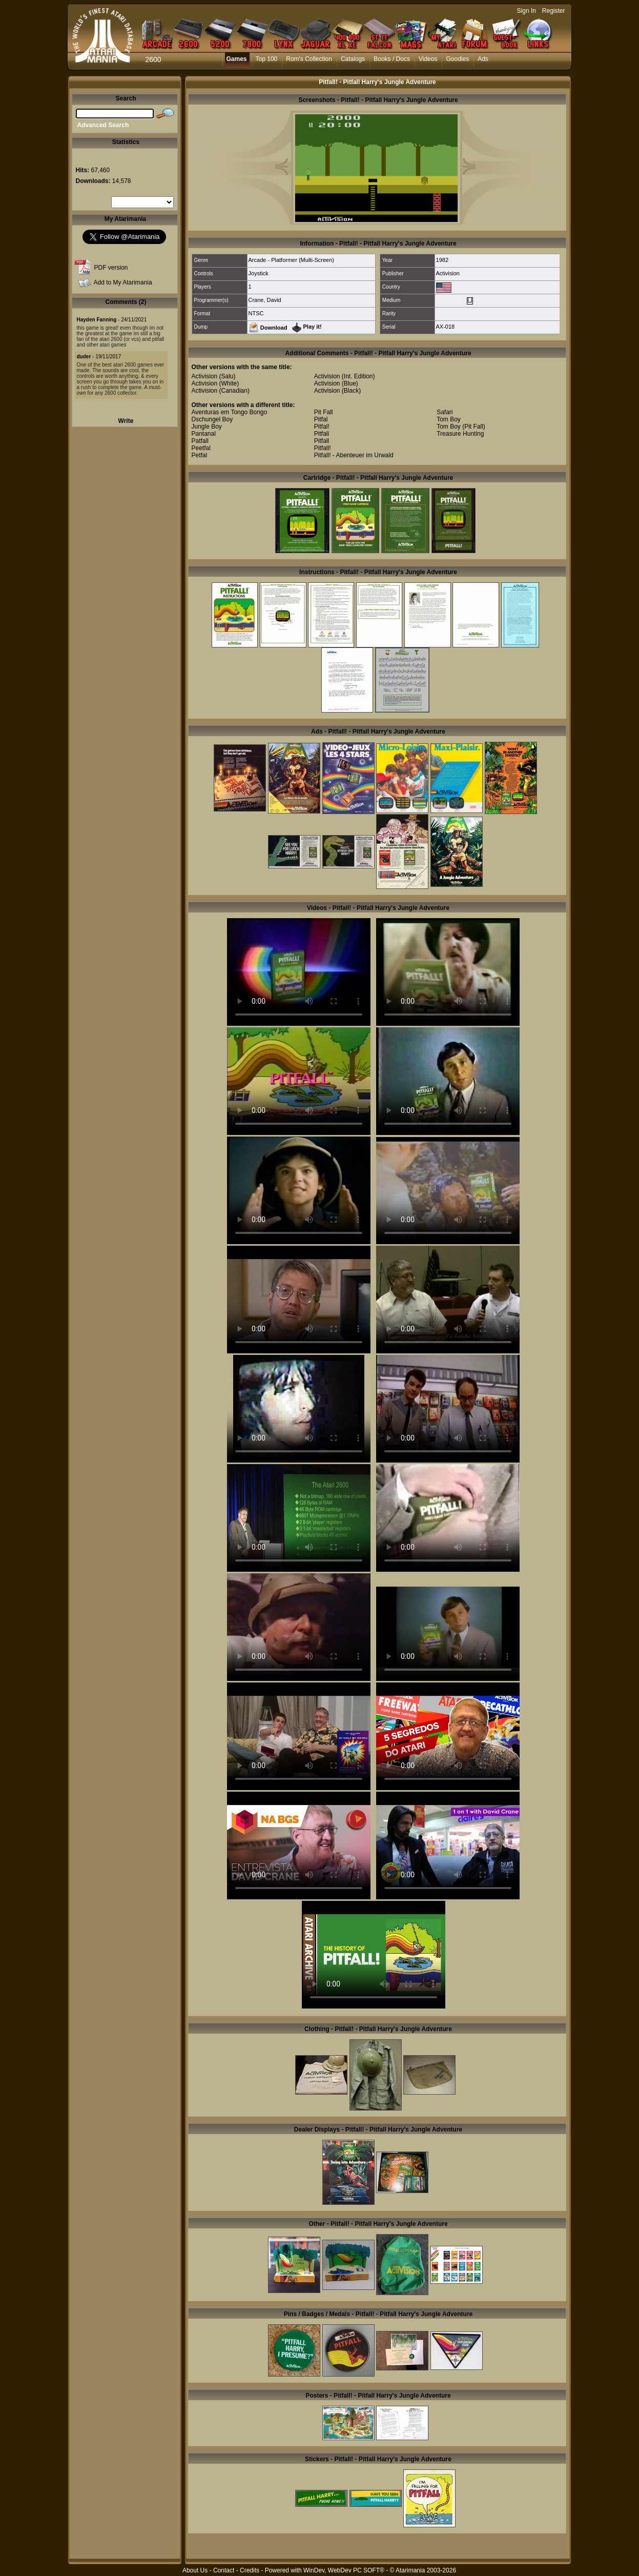 This screenshot has width=639, height=2576. What do you see at coordinates (457, 59) in the screenshot?
I see `Goodies` at bounding box center [457, 59].